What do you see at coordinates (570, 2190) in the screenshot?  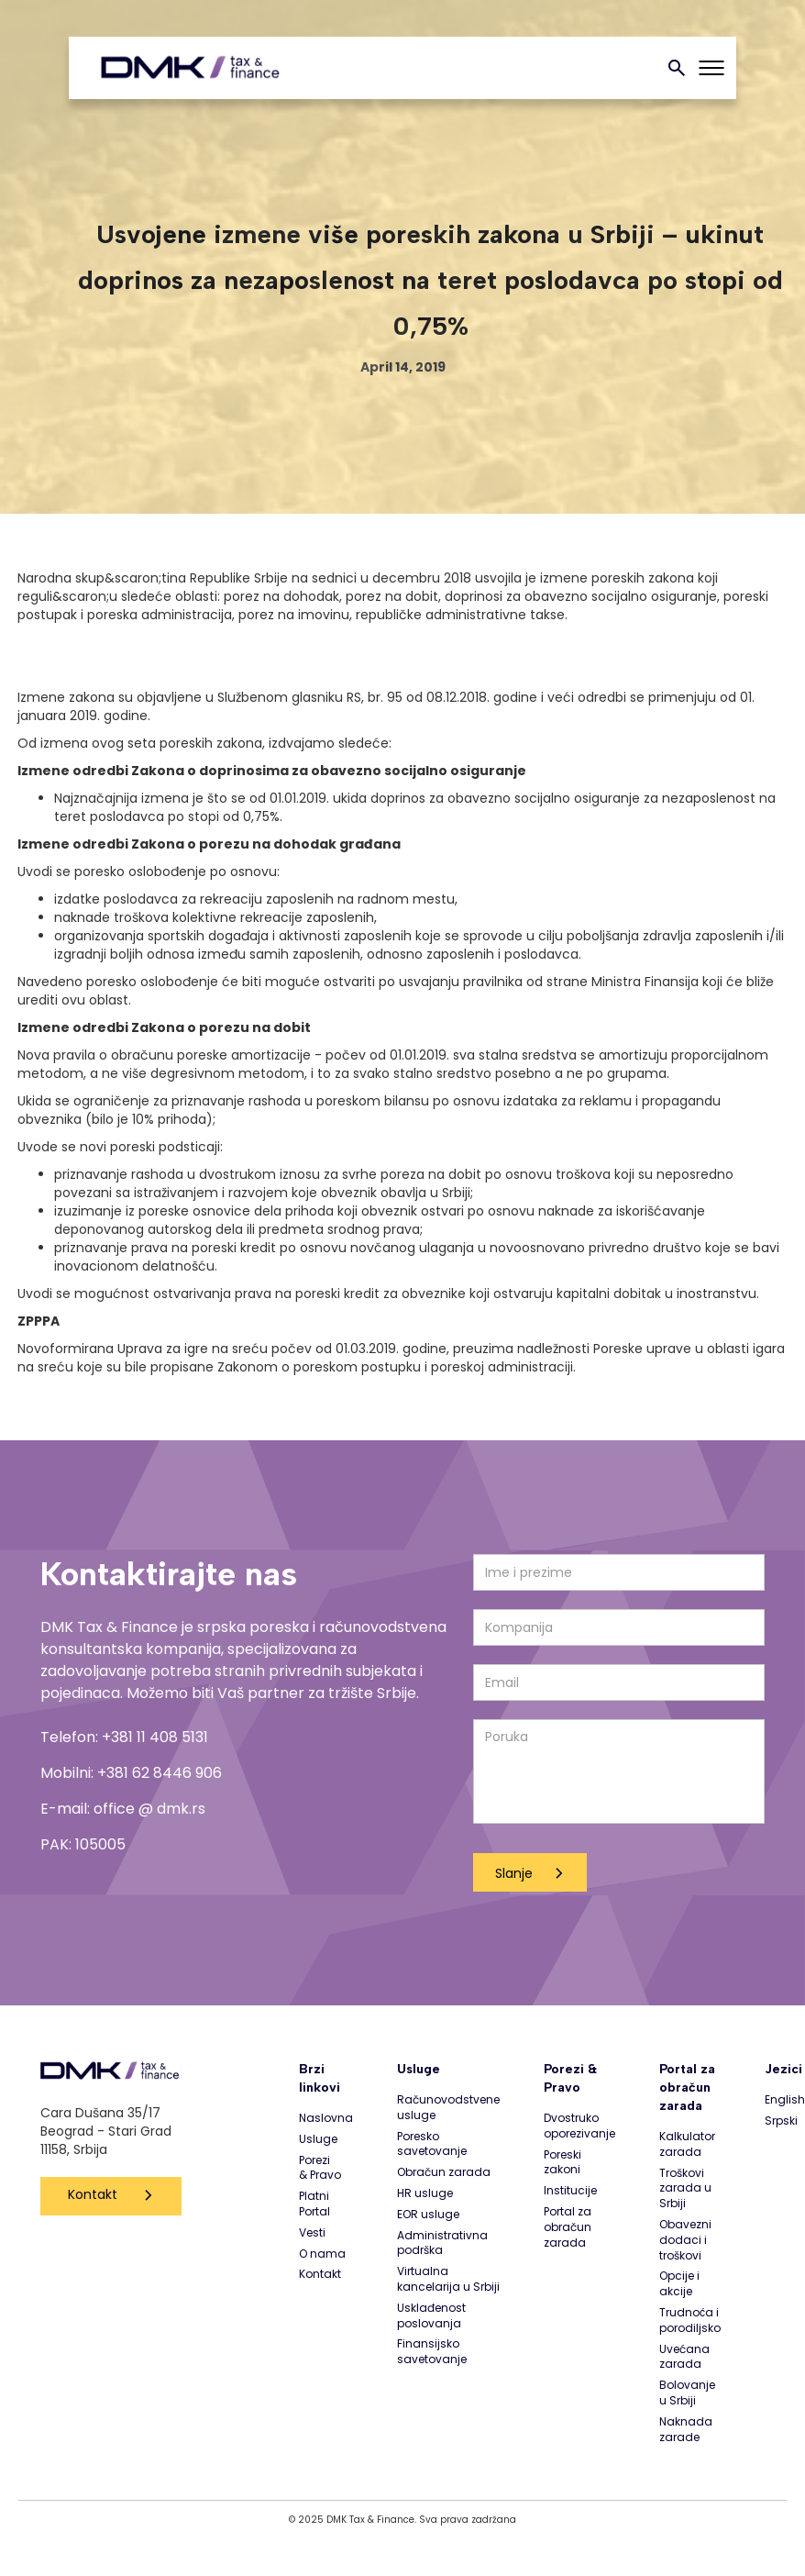 I see `Institucije` at bounding box center [570, 2190].